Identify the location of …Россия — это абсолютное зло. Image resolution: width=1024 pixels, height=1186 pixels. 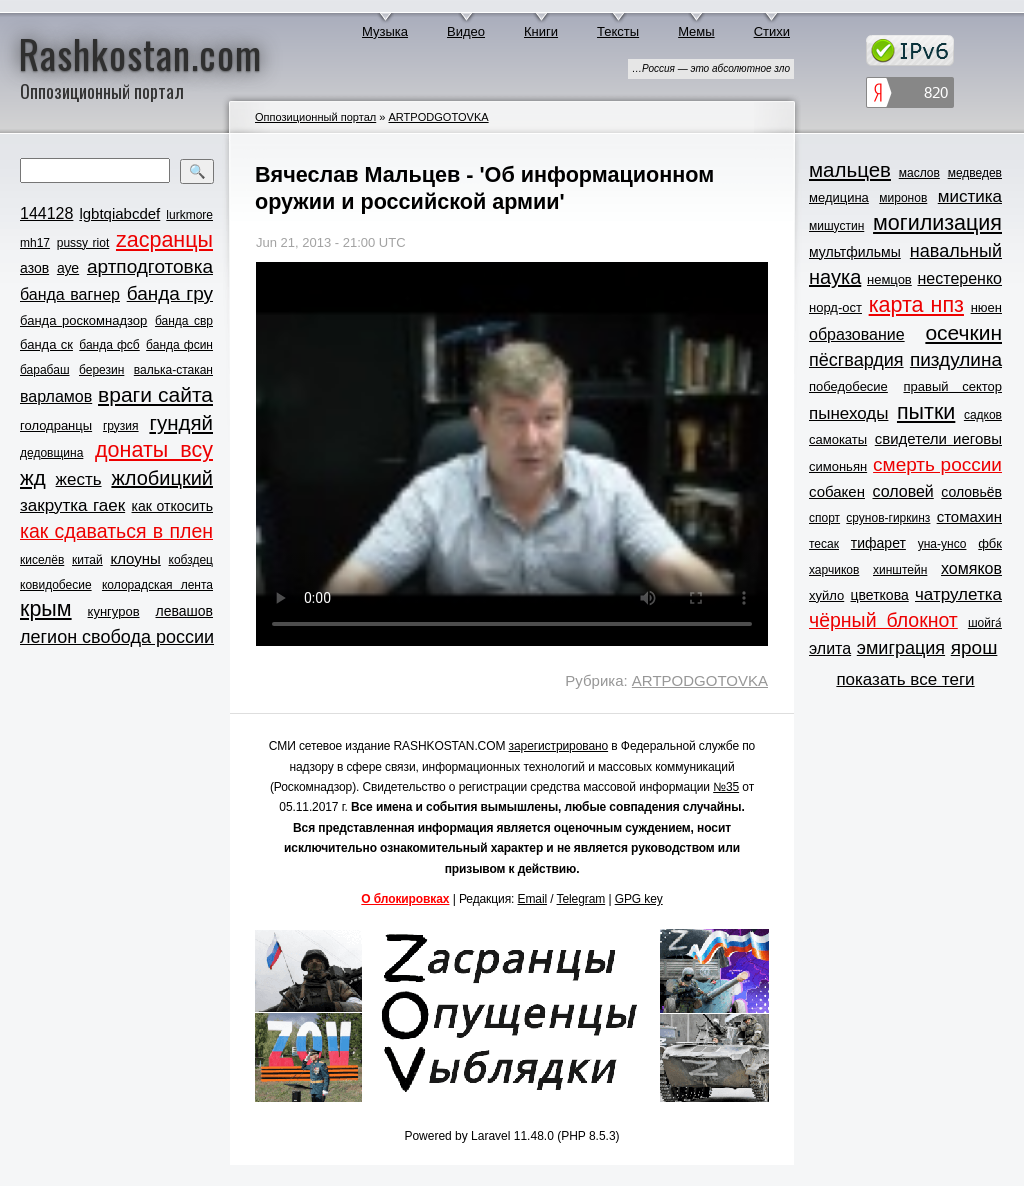
(711, 68).